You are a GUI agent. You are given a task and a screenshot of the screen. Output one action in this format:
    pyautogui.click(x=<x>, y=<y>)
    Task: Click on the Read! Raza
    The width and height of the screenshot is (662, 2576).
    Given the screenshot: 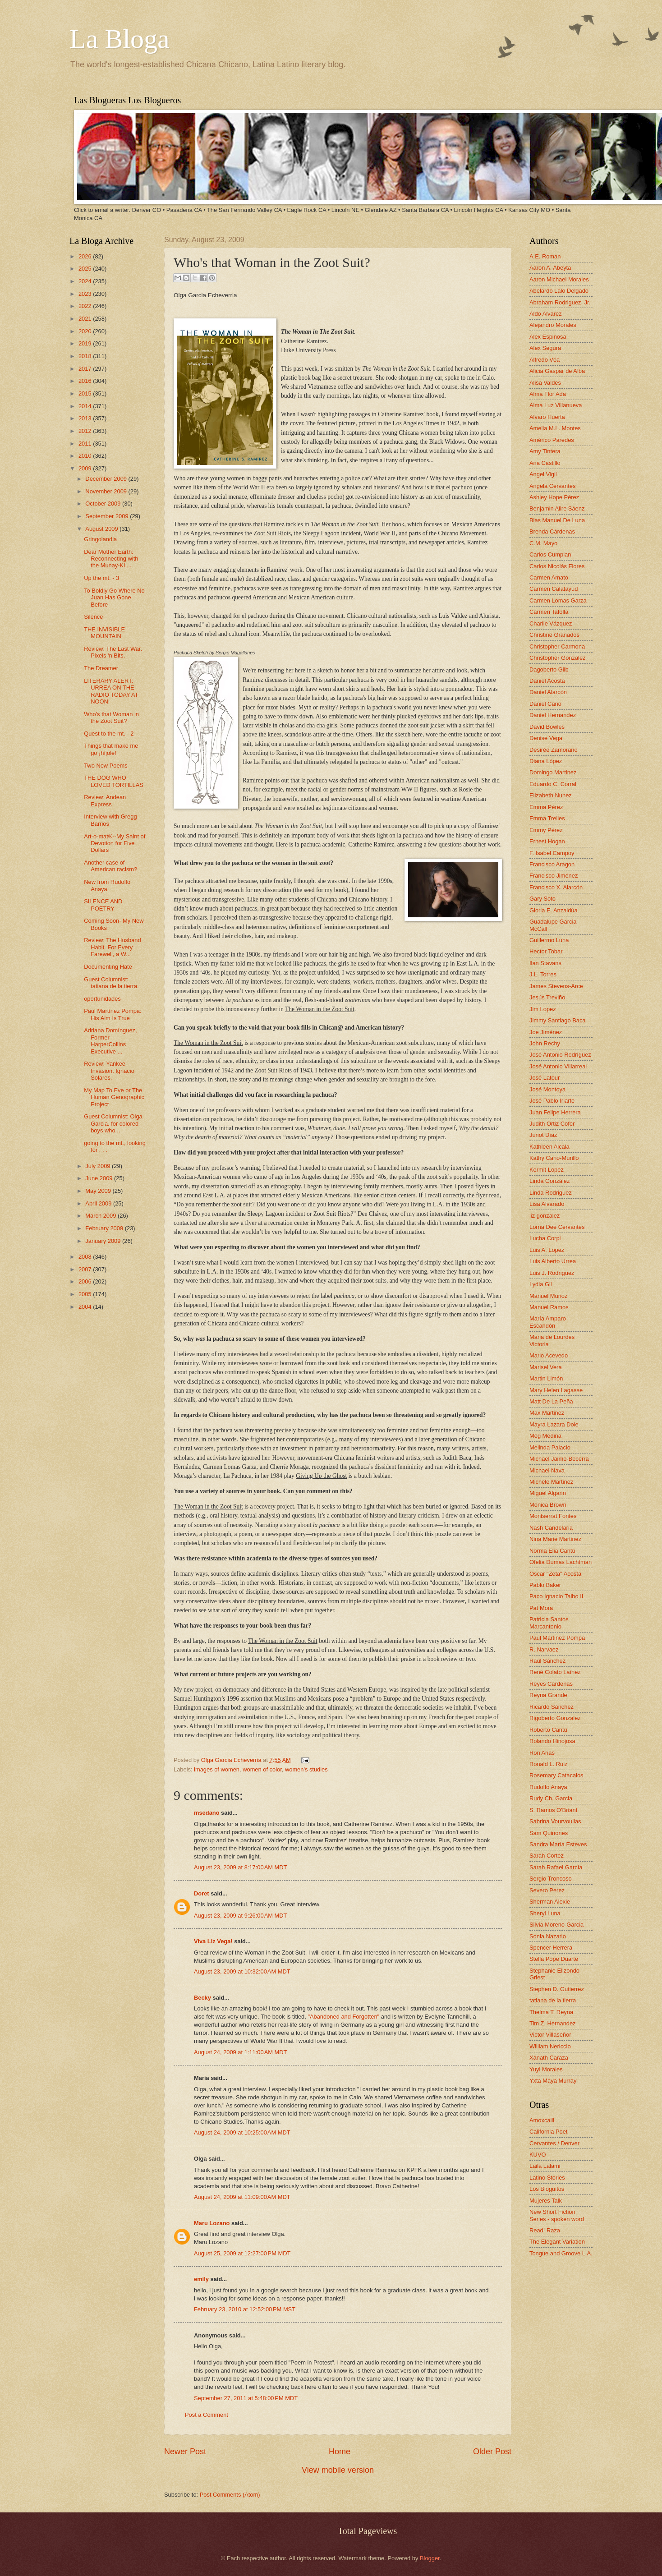 What is the action you would take?
    pyautogui.click(x=544, y=2230)
    